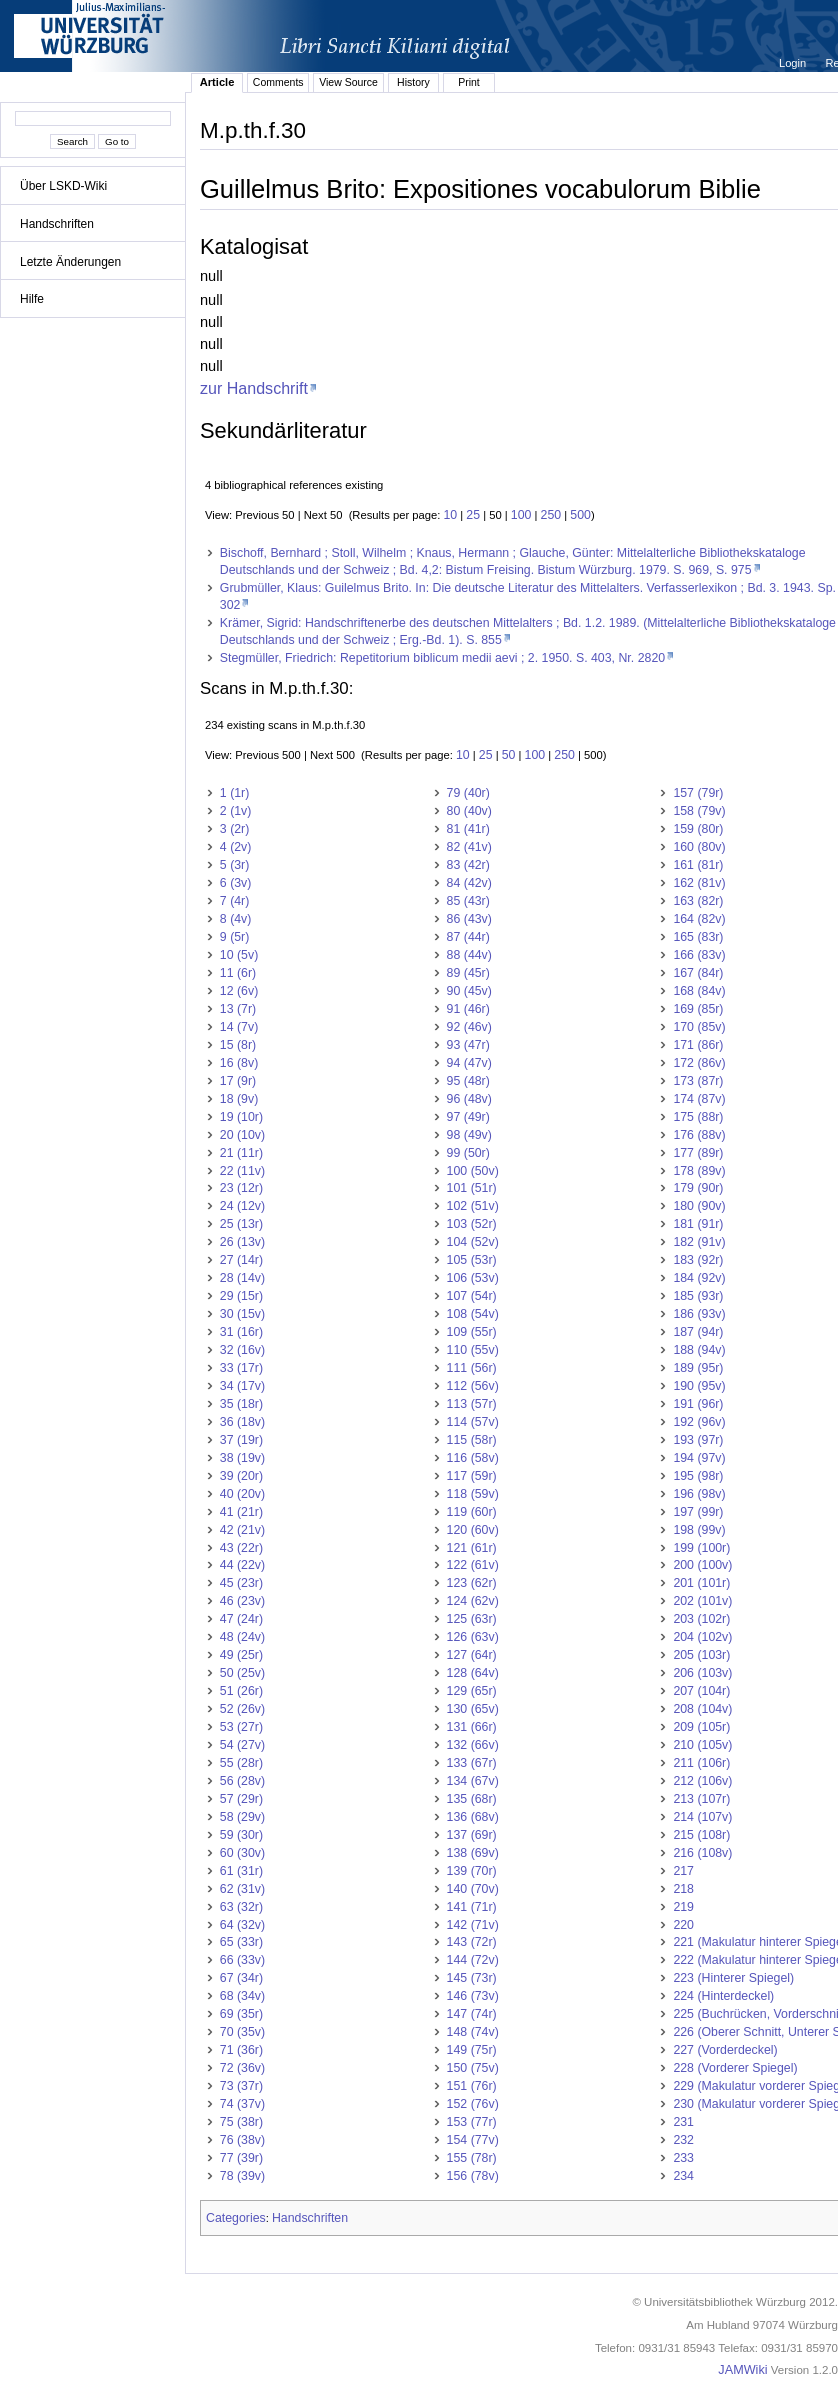 The height and width of the screenshot is (2399, 838). I want to click on 23 (12r), so click(241, 1188).